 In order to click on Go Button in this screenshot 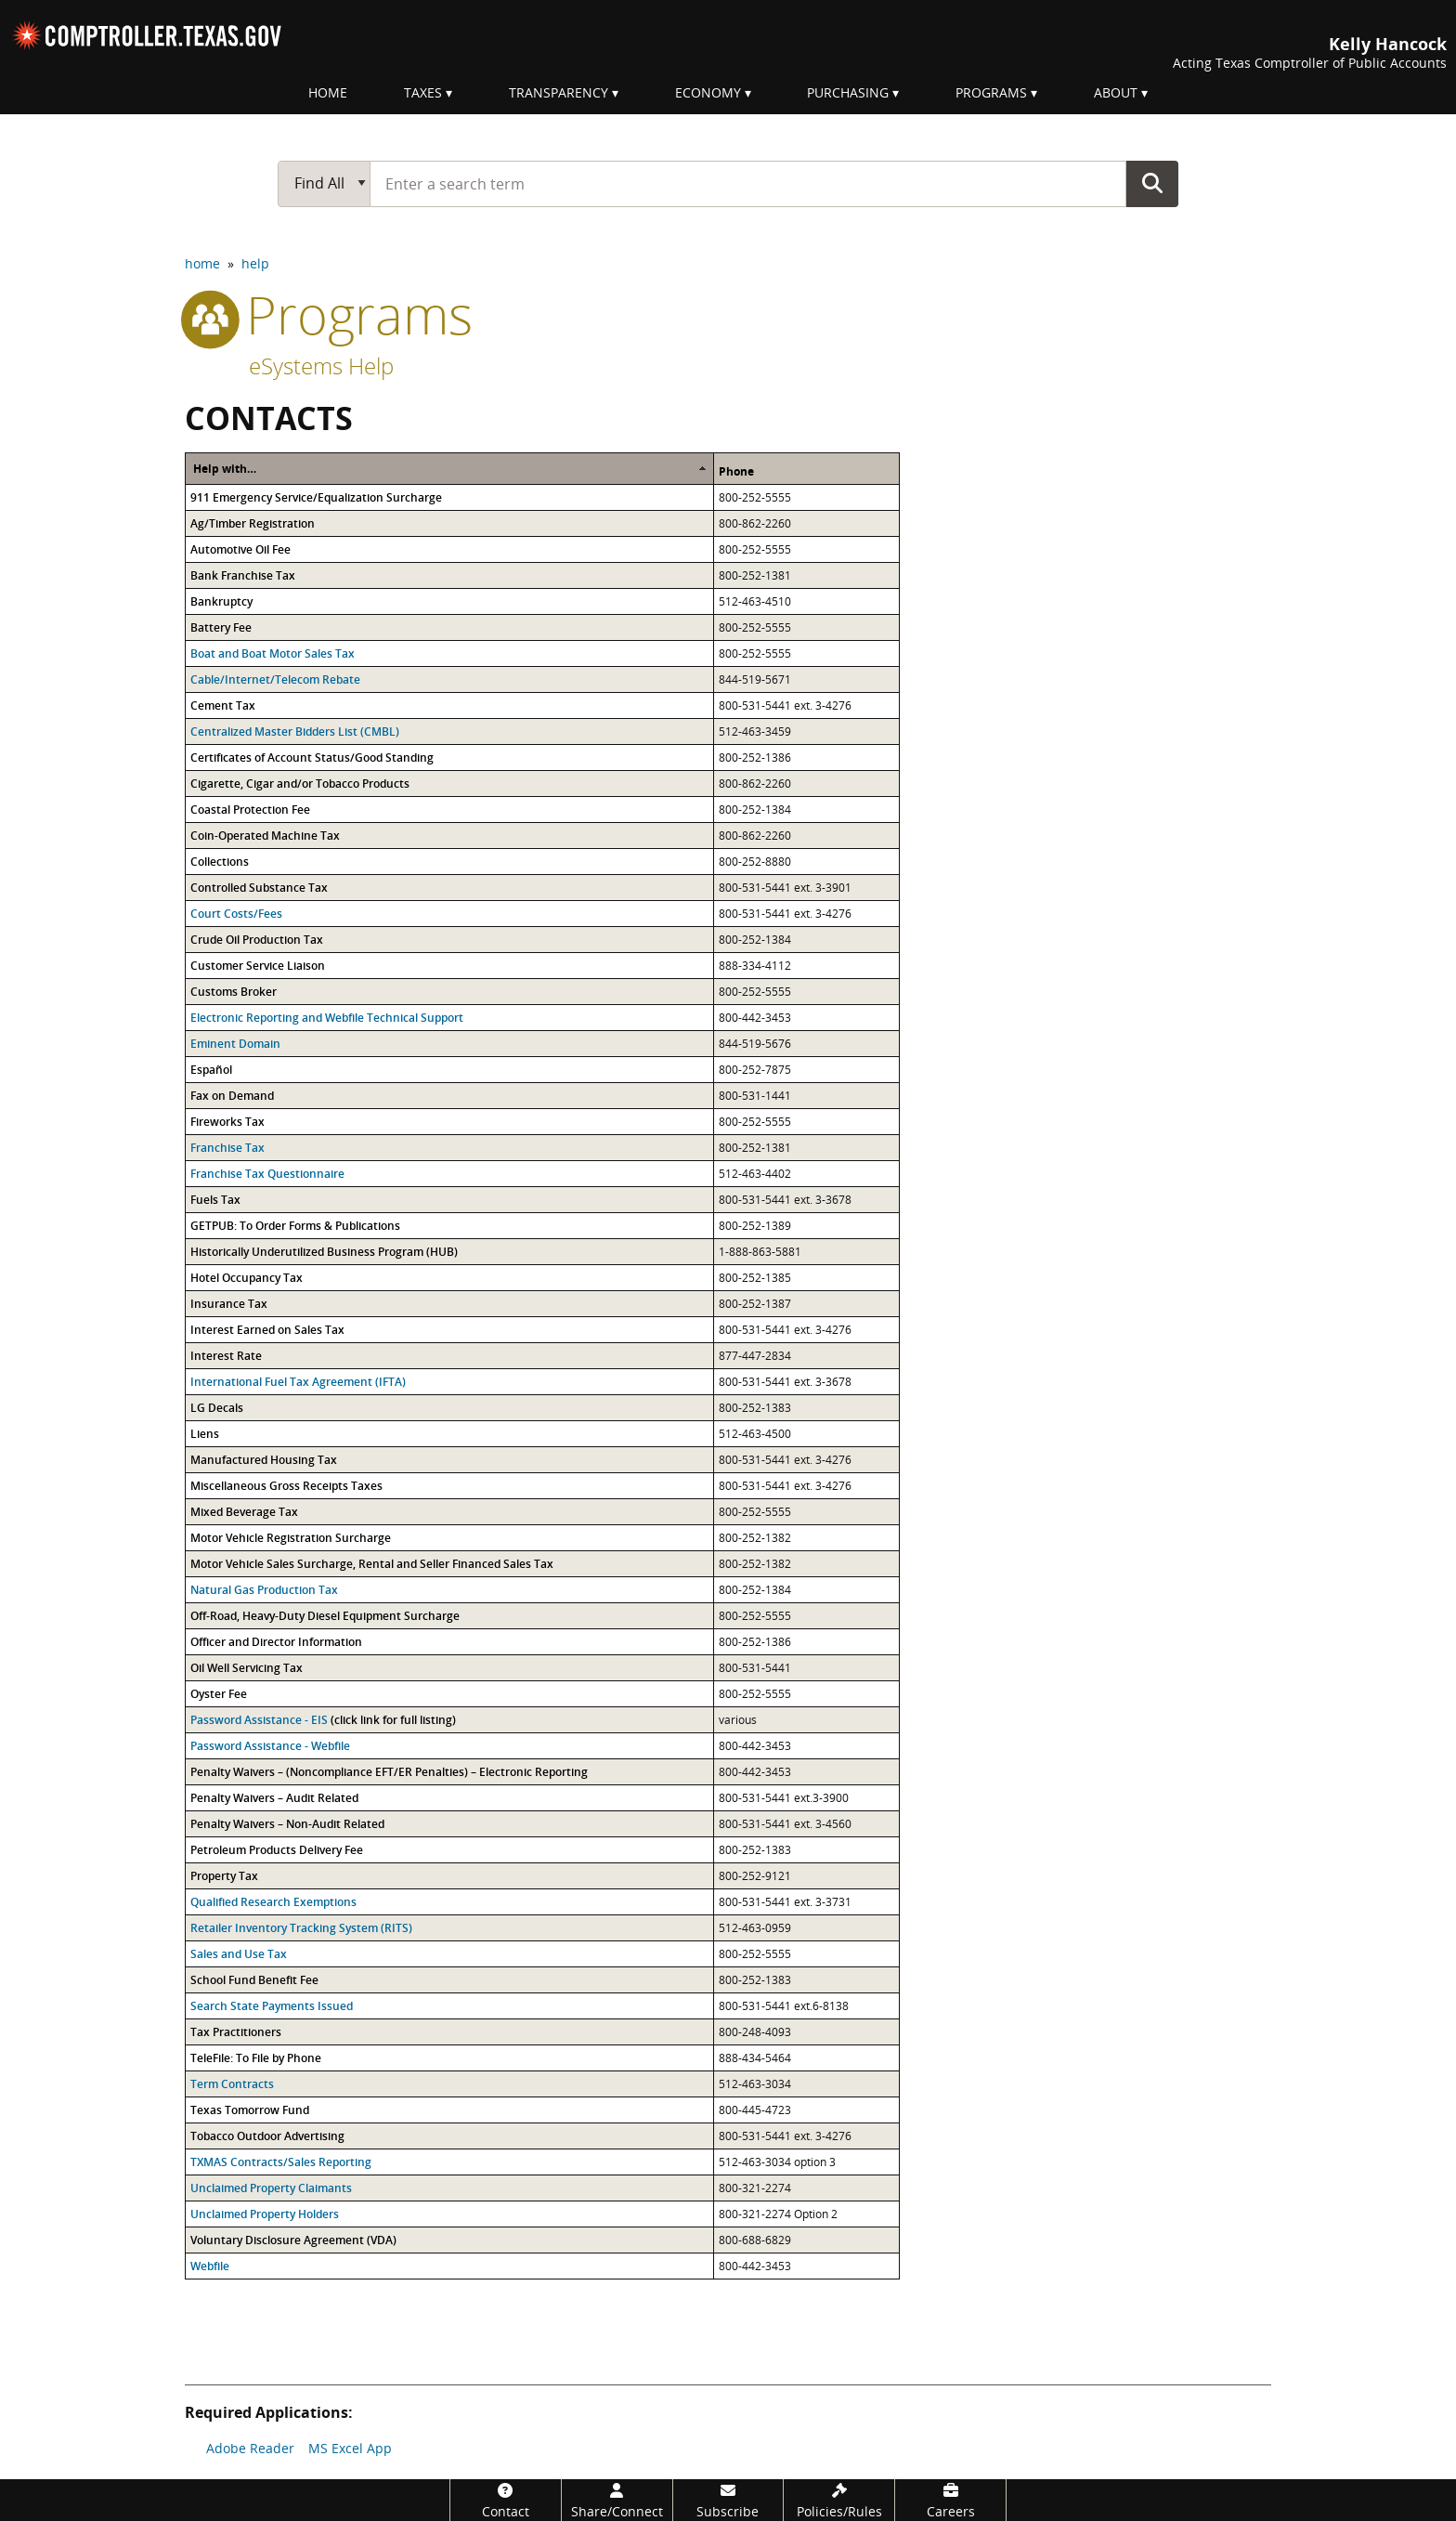, I will do `click(1152, 183)`.